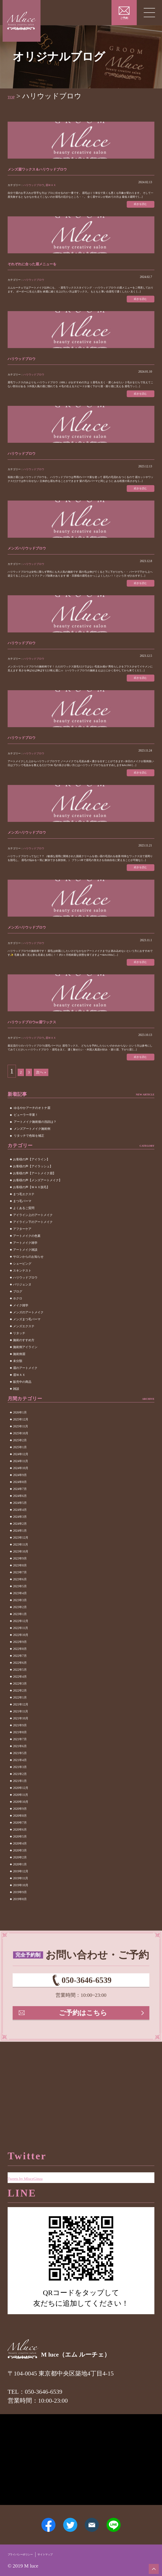 This screenshot has height=2576, width=162. Describe the element at coordinates (20, 1877) in the screenshot. I see `2020年4月` at that location.